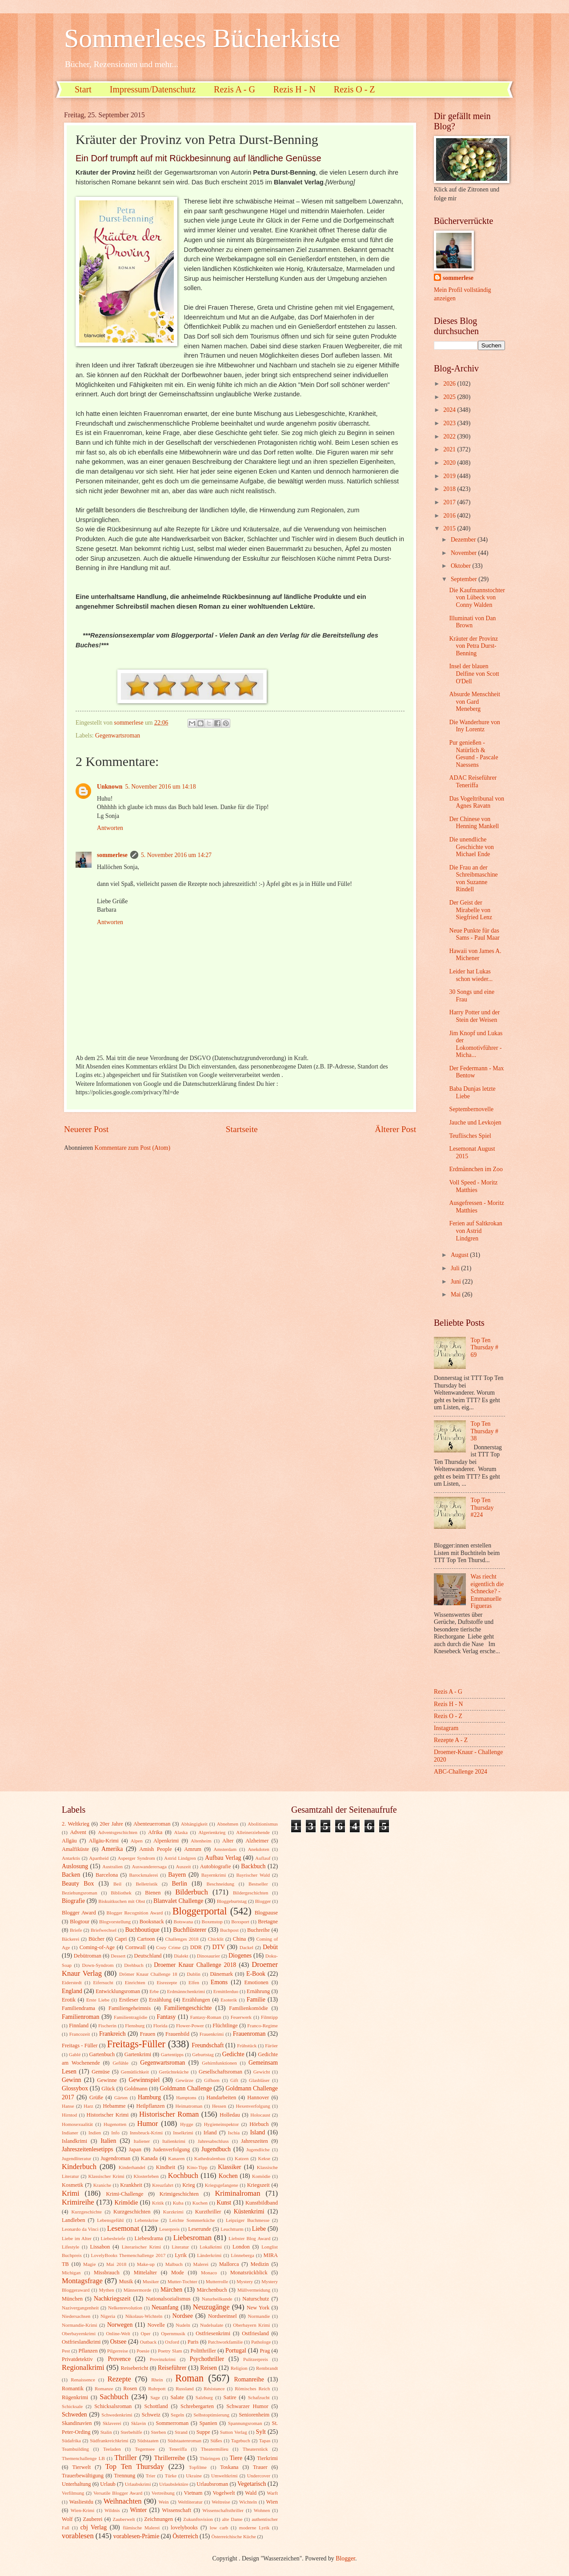  What do you see at coordinates (202, 2054) in the screenshot?
I see `Geburtstag` at bounding box center [202, 2054].